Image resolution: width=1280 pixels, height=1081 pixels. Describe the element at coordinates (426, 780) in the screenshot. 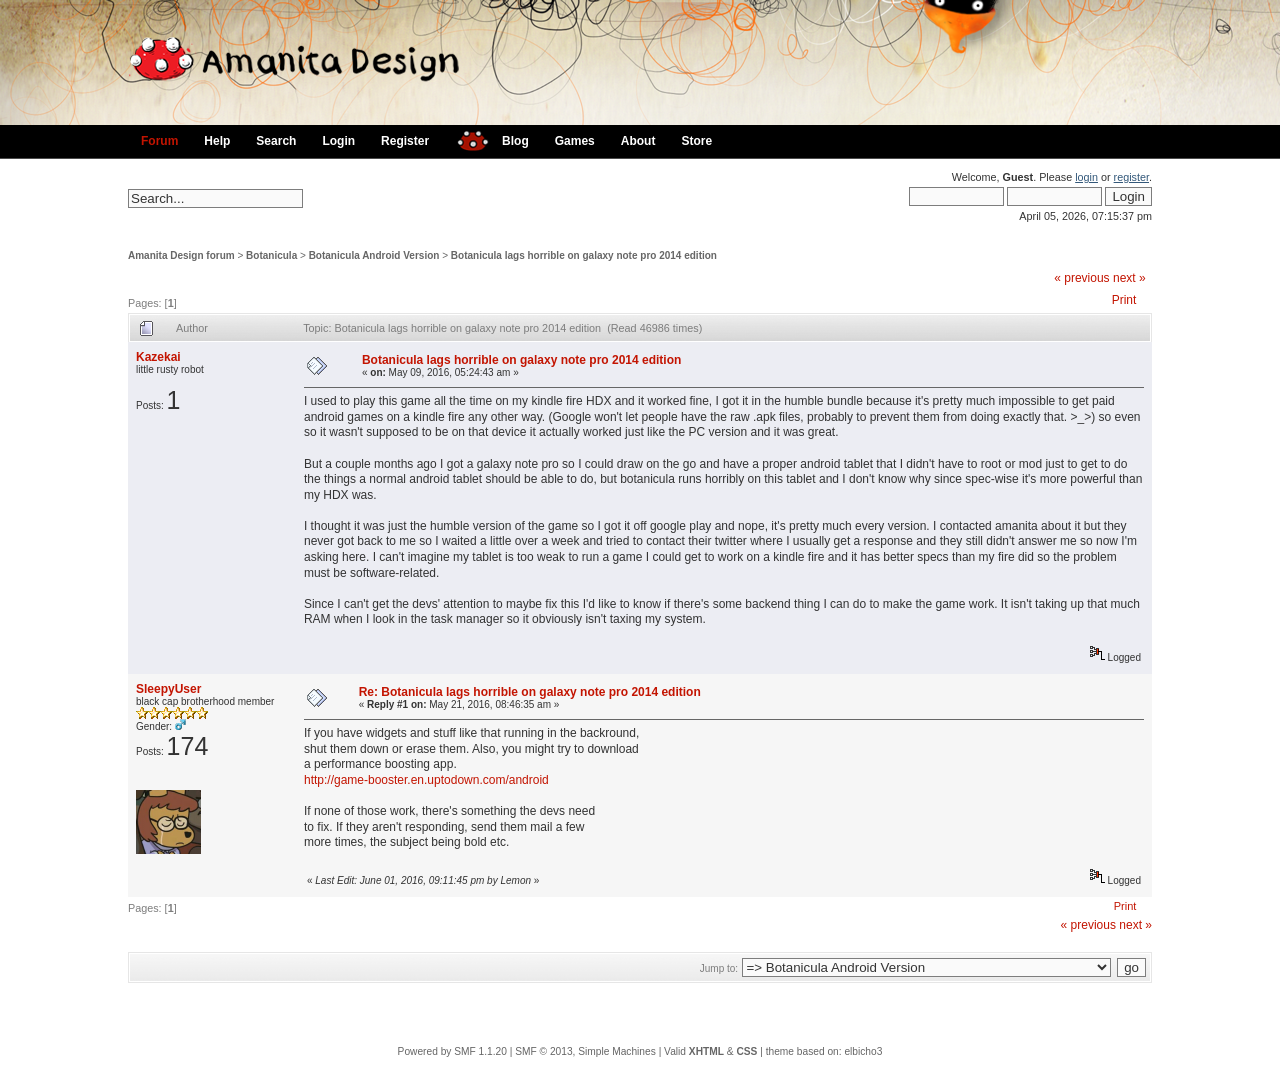

I see `http://game-booster.en.uptodown.com/android` at that location.